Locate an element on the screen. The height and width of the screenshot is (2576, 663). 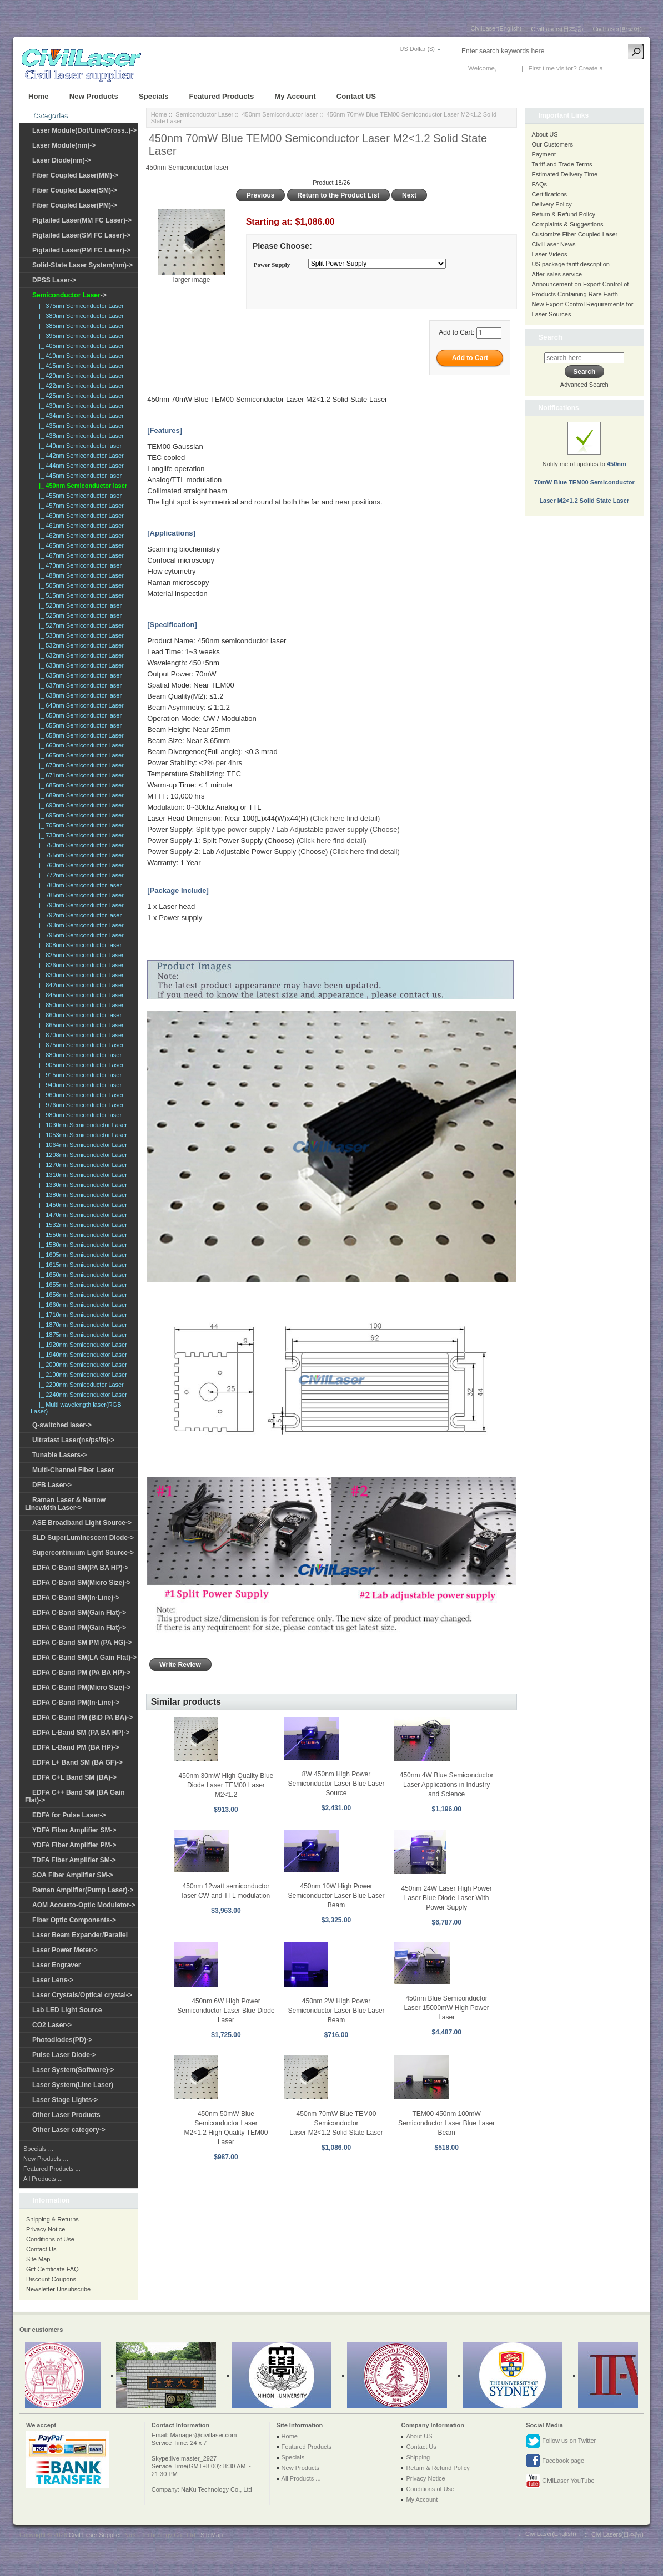
|_ 435nm Semiconductor Laser is located at coordinates (80, 425).